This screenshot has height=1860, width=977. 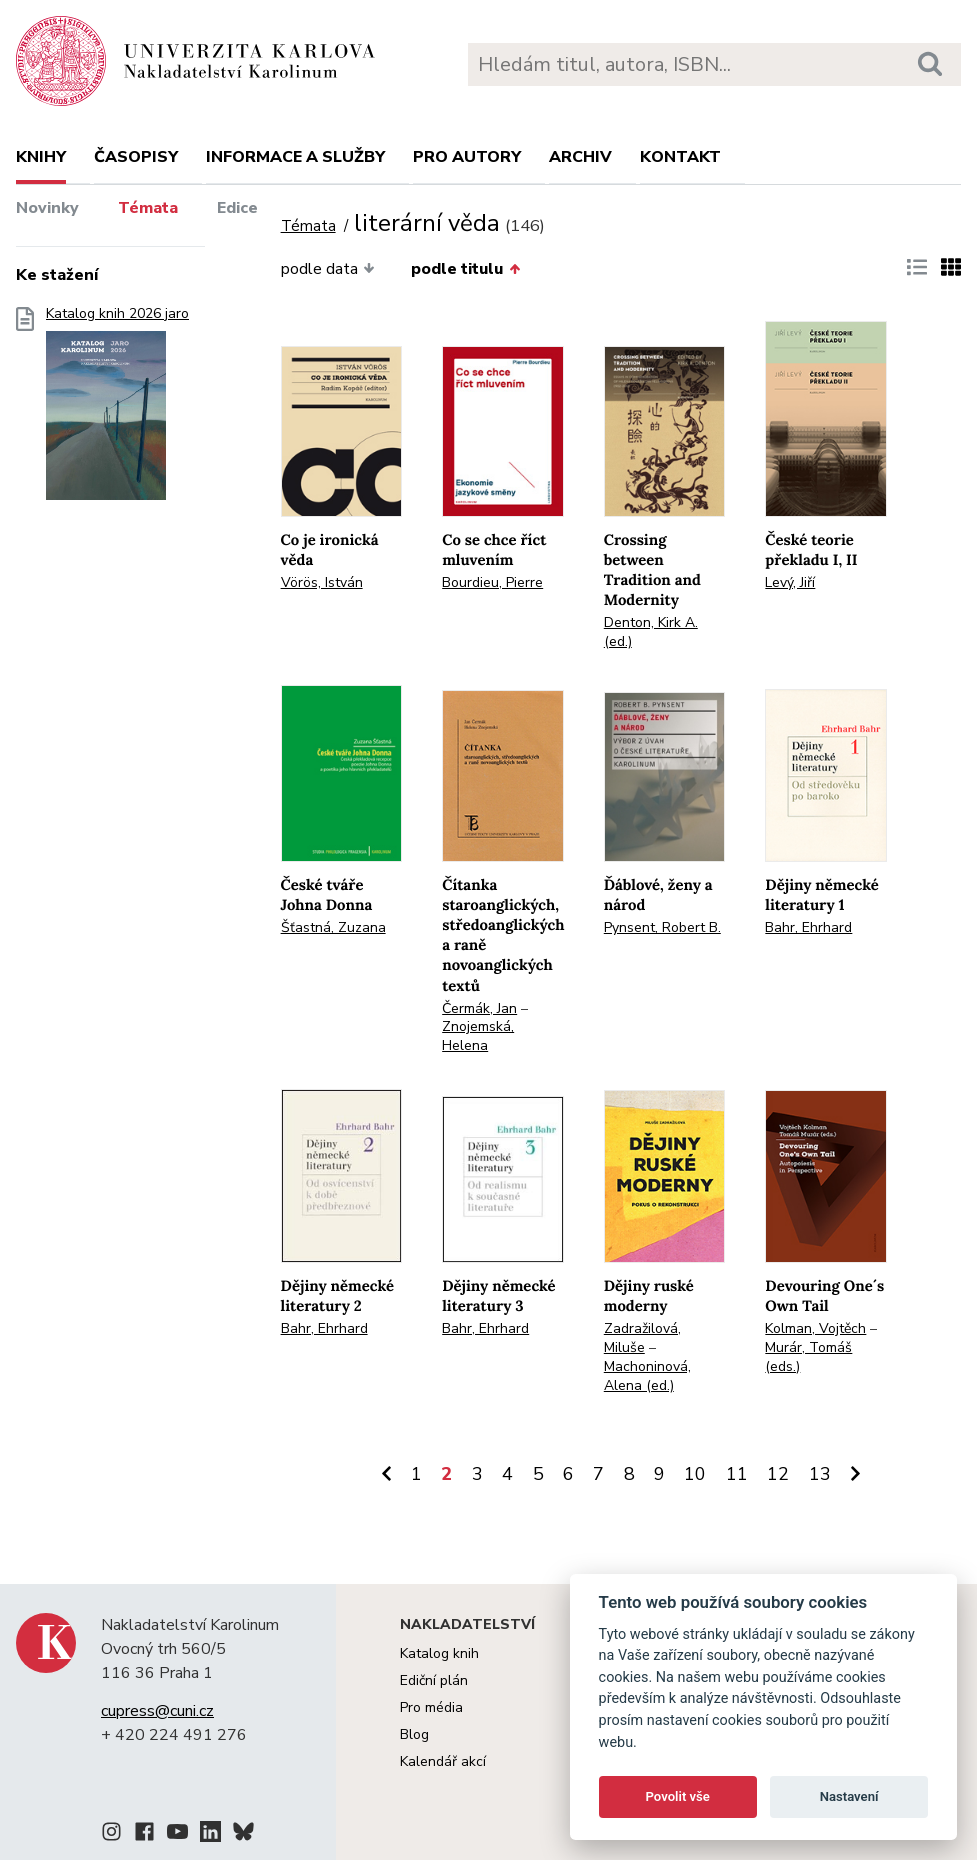 What do you see at coordinates (322, 582) in the screenshot?
I see `Vörös, István` at bounding box center [322, 582].